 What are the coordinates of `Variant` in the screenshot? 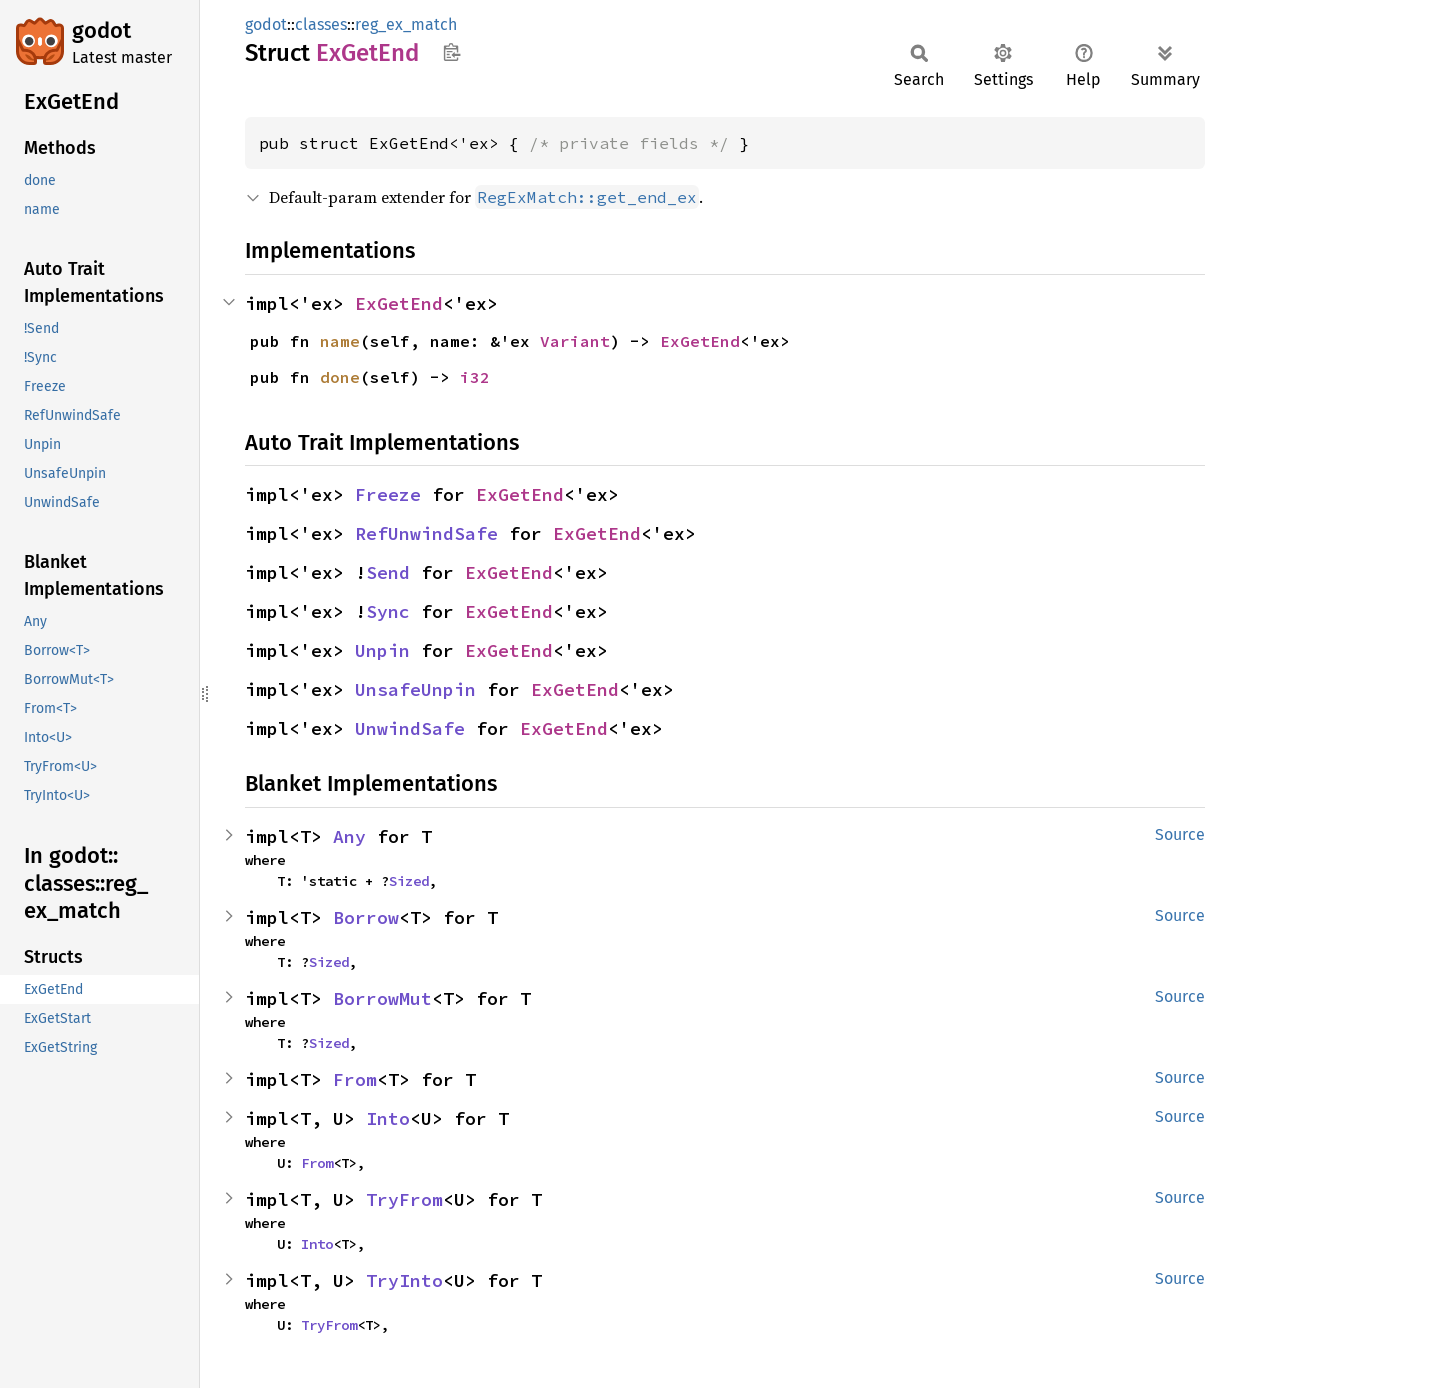 It's located at (575, 341).